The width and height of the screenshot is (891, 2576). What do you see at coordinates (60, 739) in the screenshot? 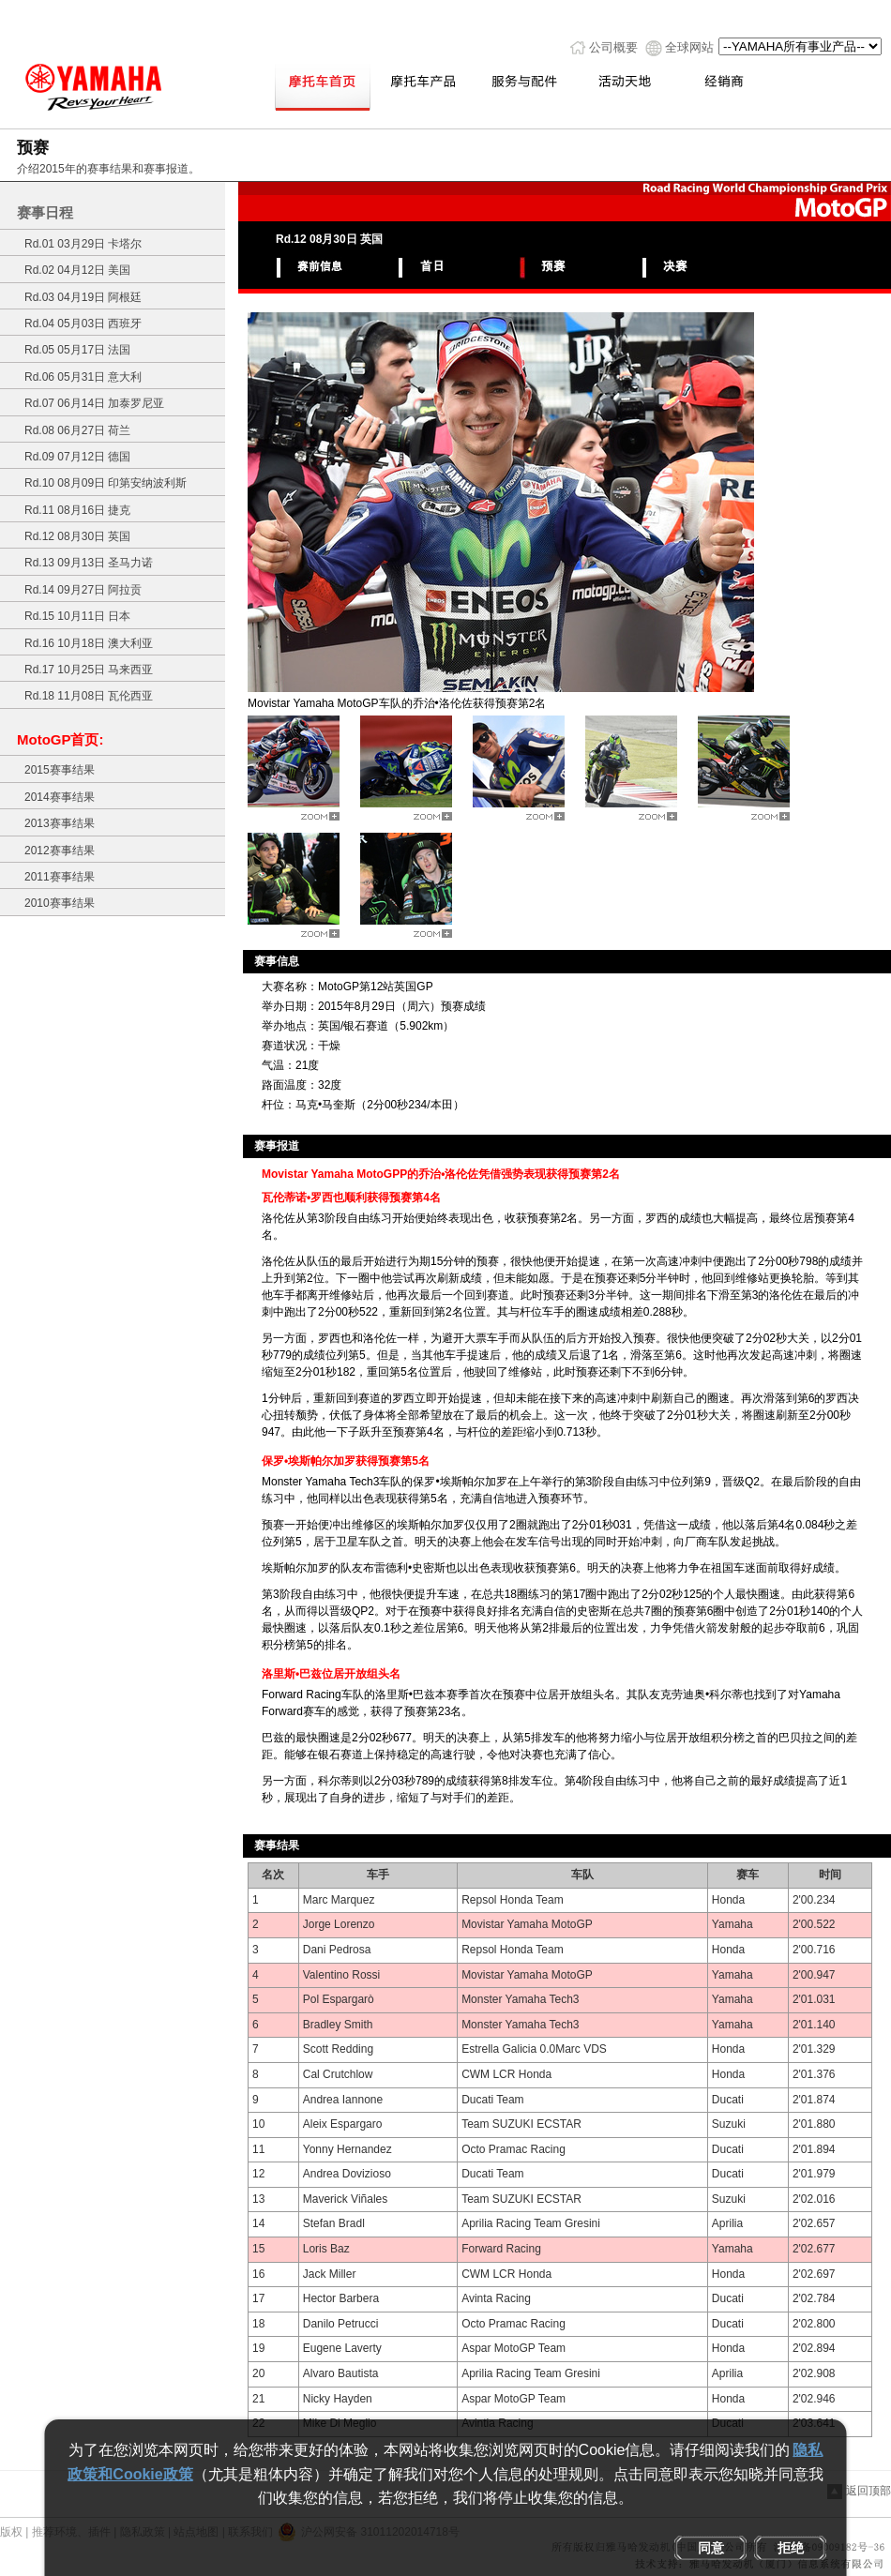
I see `MotoGP首页:` at bounding box center [60, 739].